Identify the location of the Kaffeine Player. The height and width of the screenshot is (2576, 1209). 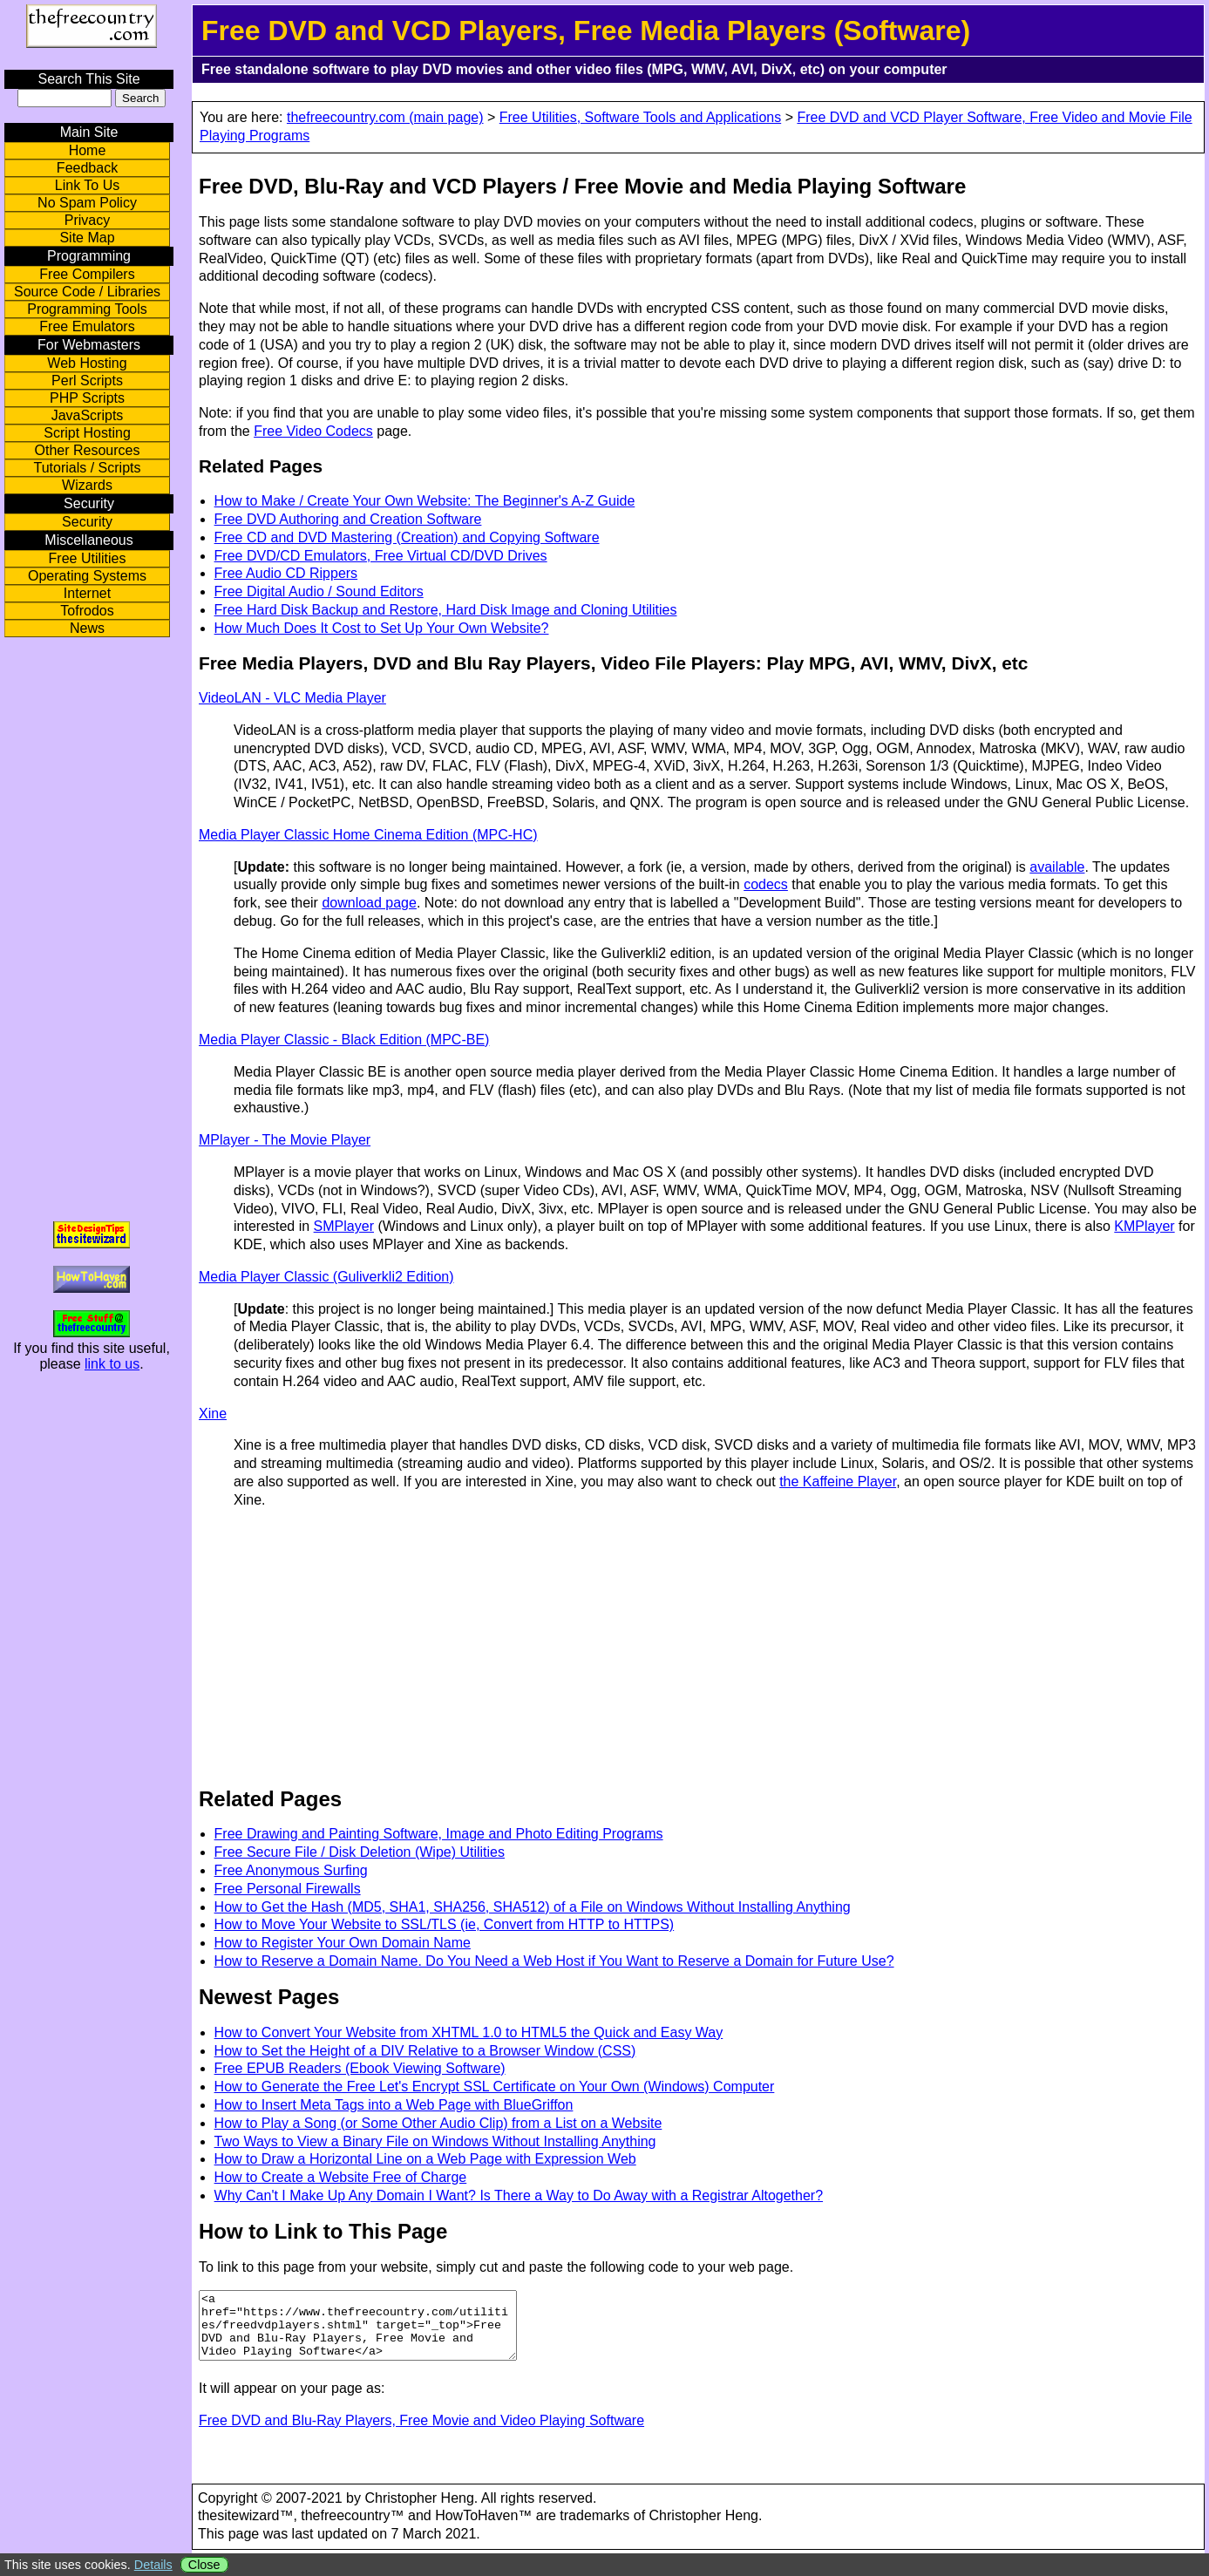
(837, 1481).